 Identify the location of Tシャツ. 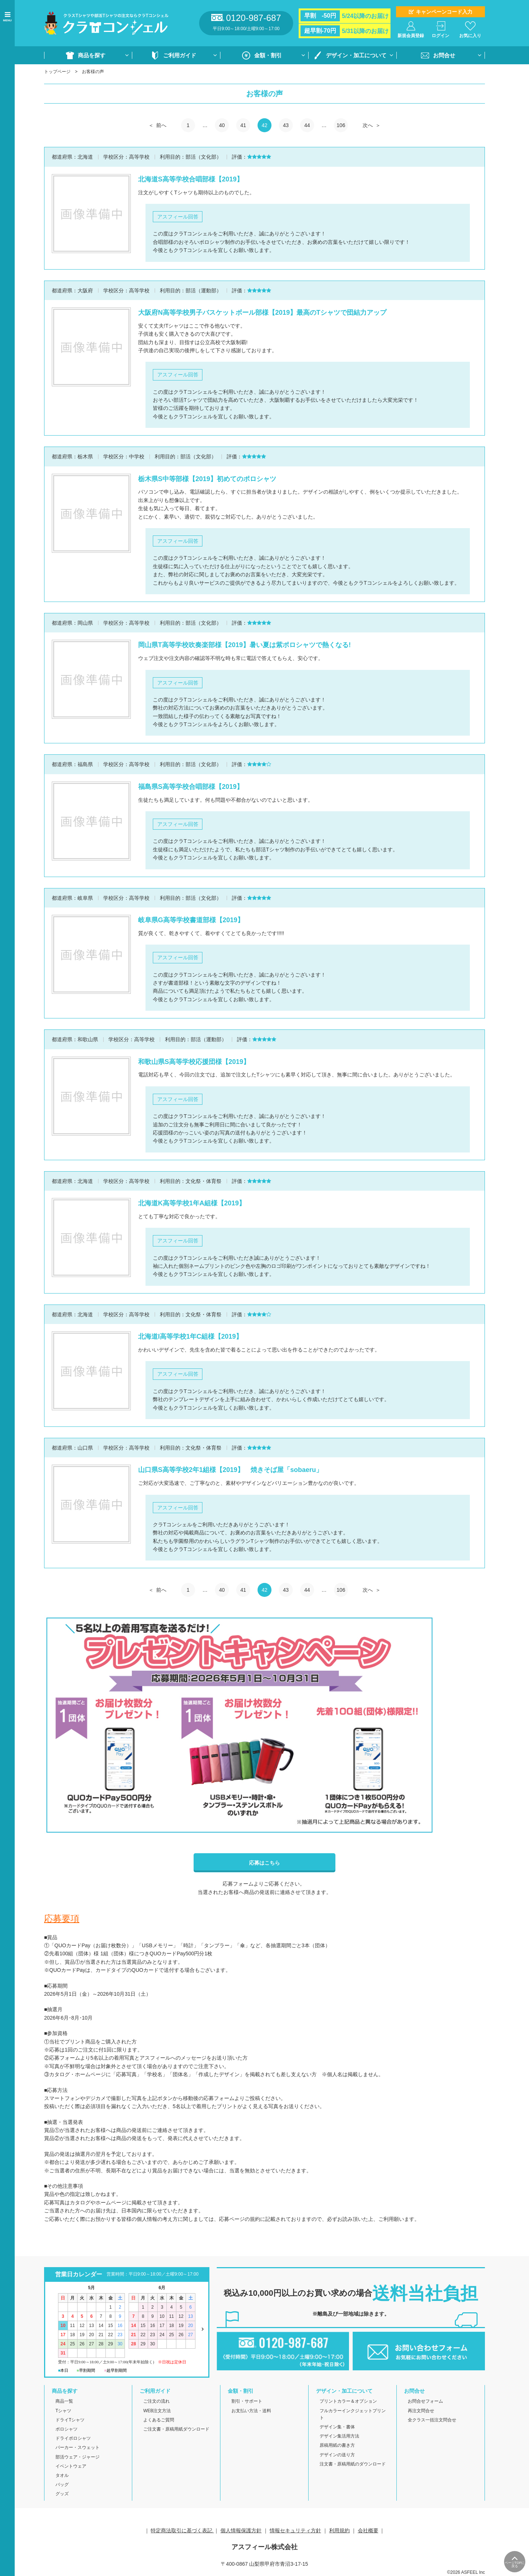
(63, 2410).